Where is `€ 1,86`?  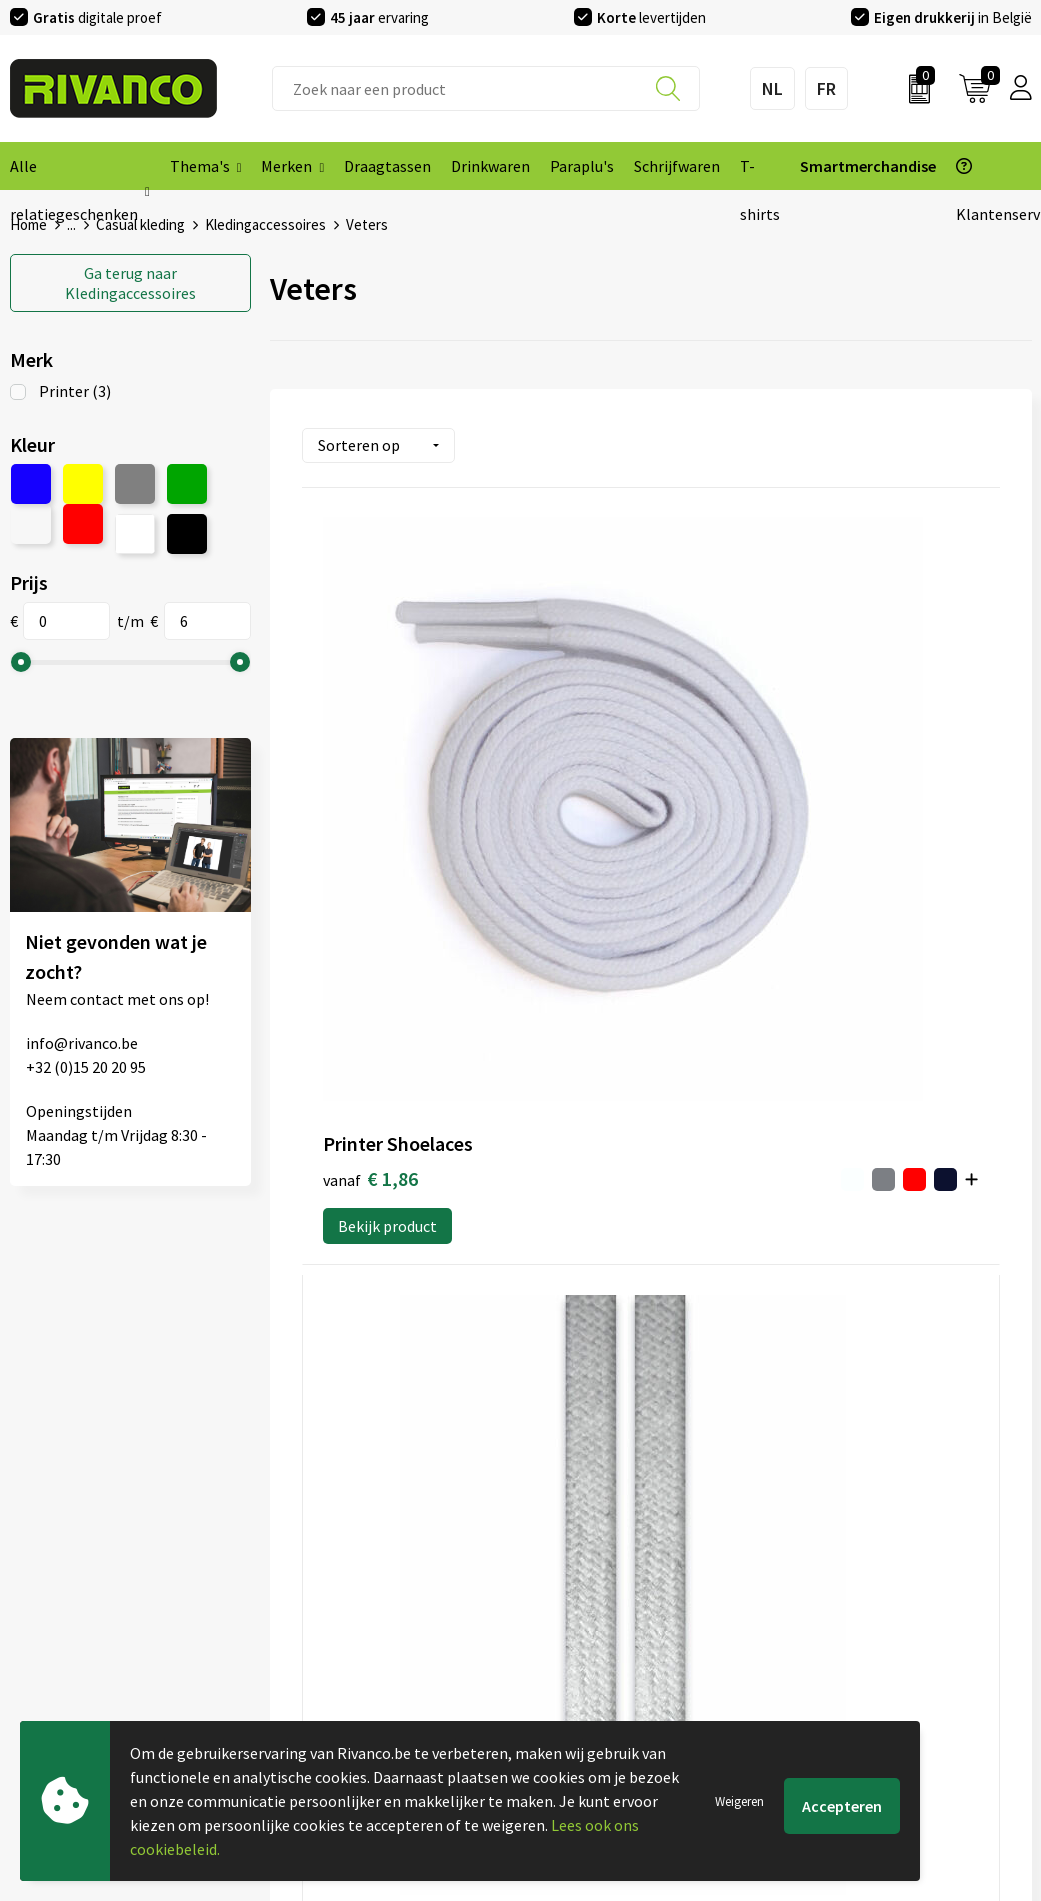
€ 1,86 is located at coordinates (350, 775).